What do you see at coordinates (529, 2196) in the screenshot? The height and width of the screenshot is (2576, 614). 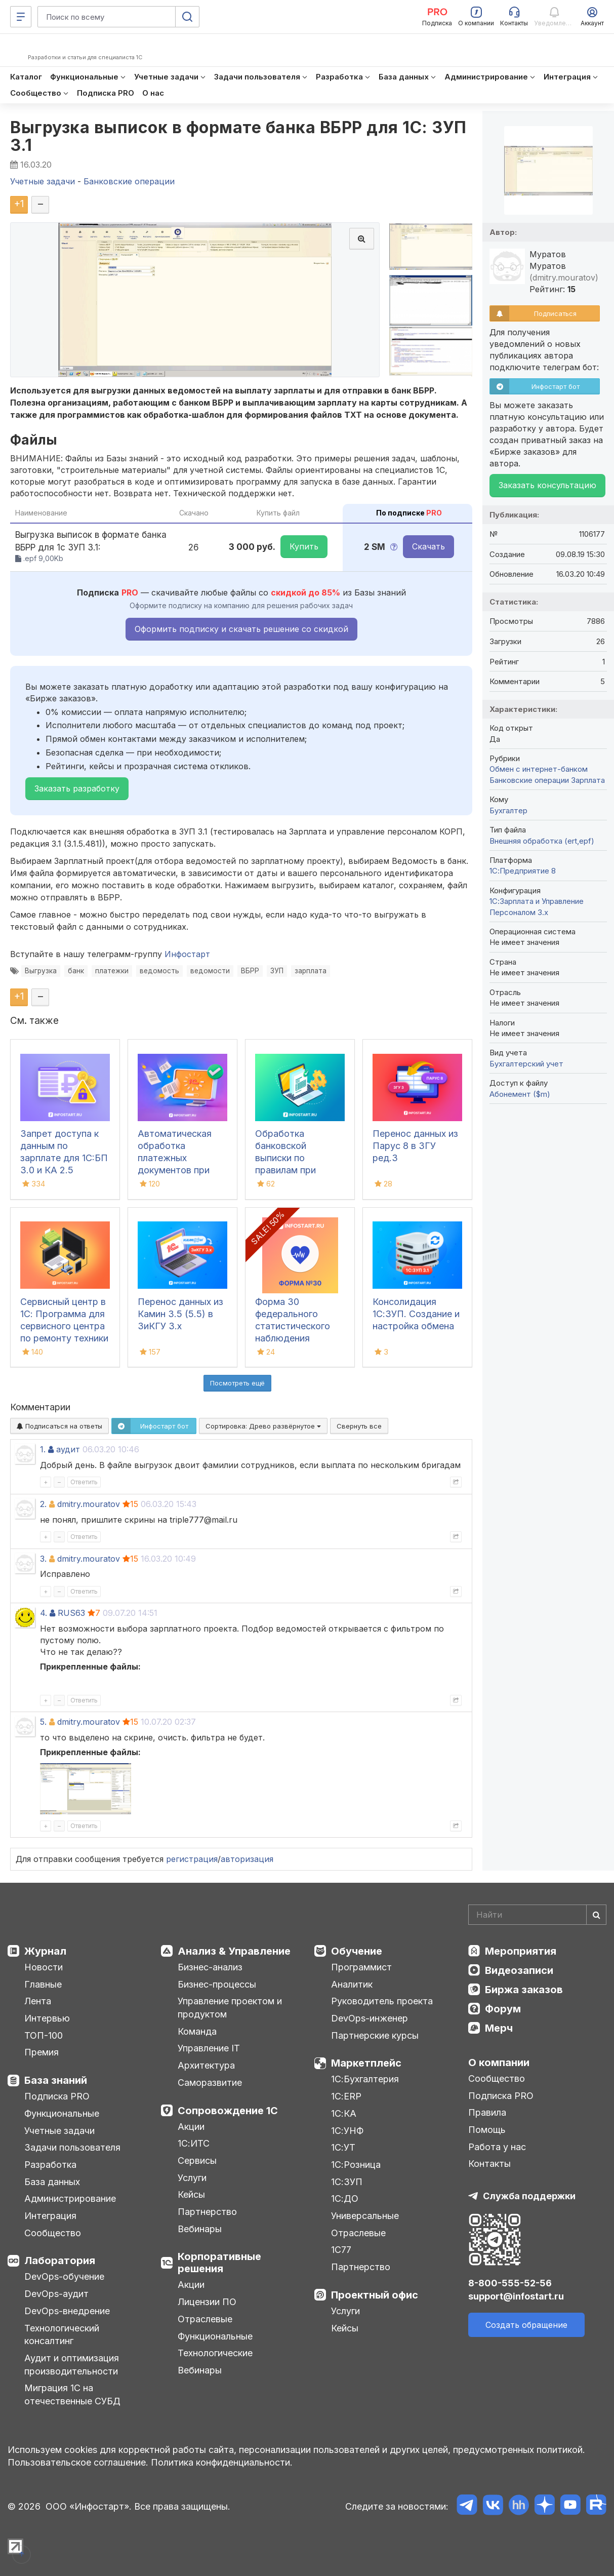 I see `Служба поддержки` at bounding box center [529, 2196].